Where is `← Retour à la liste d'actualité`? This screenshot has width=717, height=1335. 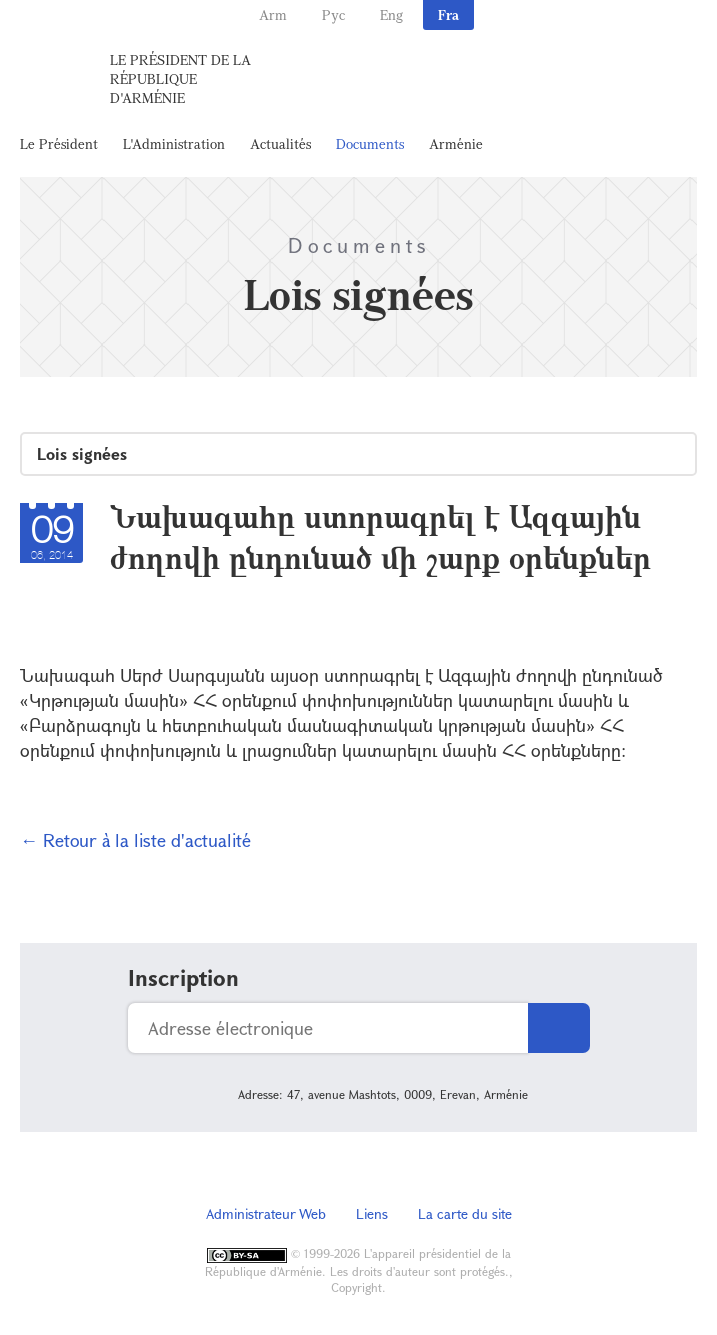
← Retour à la liste d'actualité is located at coordinates (135, 840).